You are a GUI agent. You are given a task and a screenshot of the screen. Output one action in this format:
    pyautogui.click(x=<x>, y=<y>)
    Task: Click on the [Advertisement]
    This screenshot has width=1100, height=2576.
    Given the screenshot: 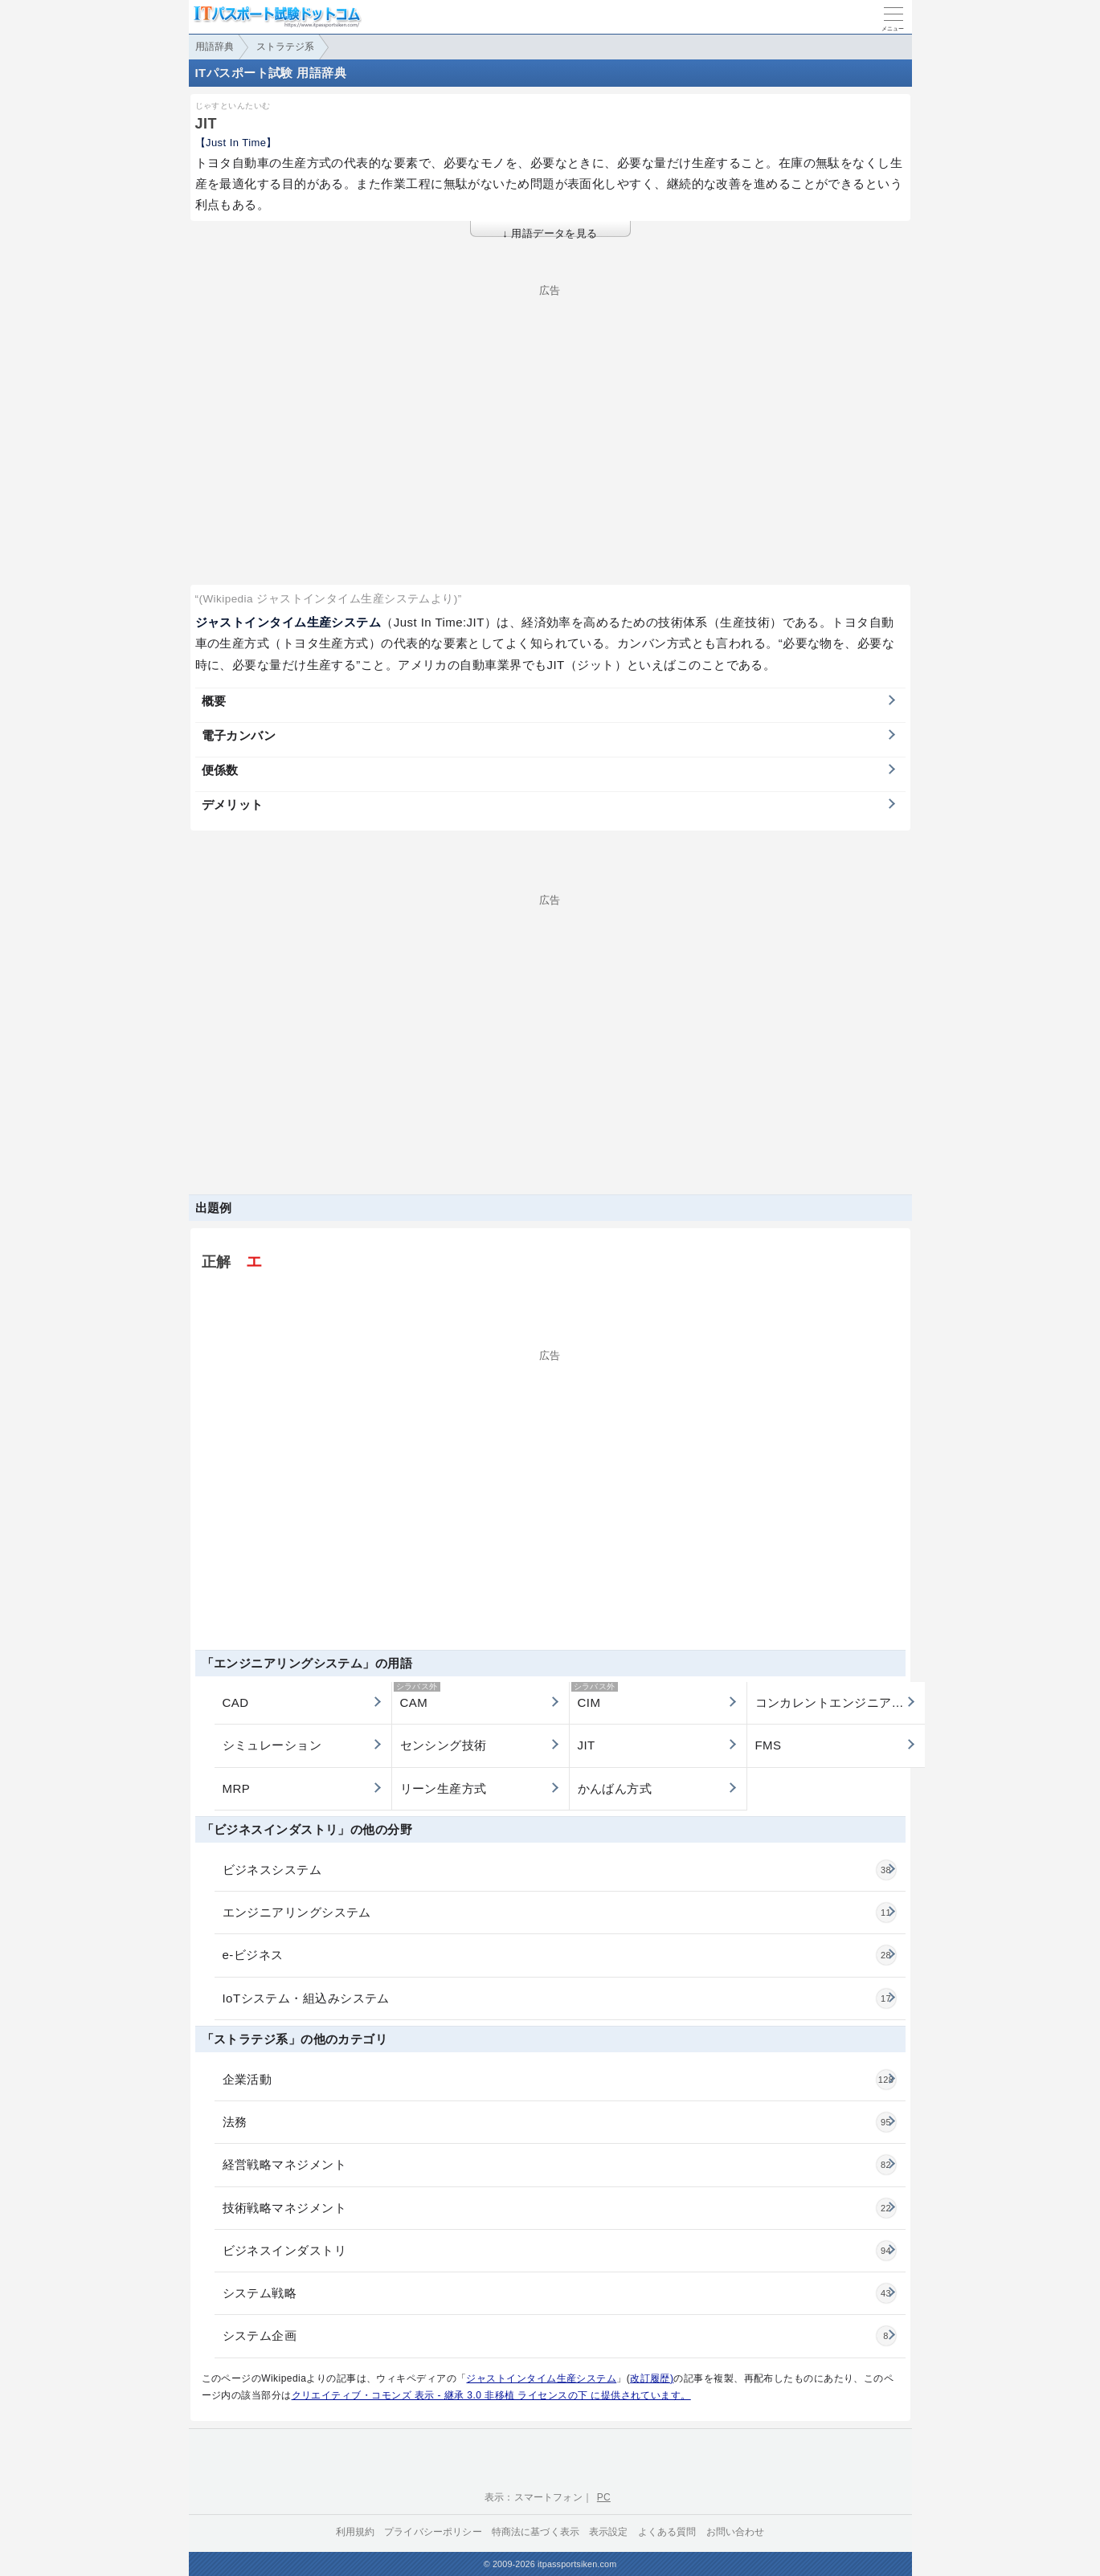 What is the action you would take?
    pyautogui.click(x=550, y=408)
    